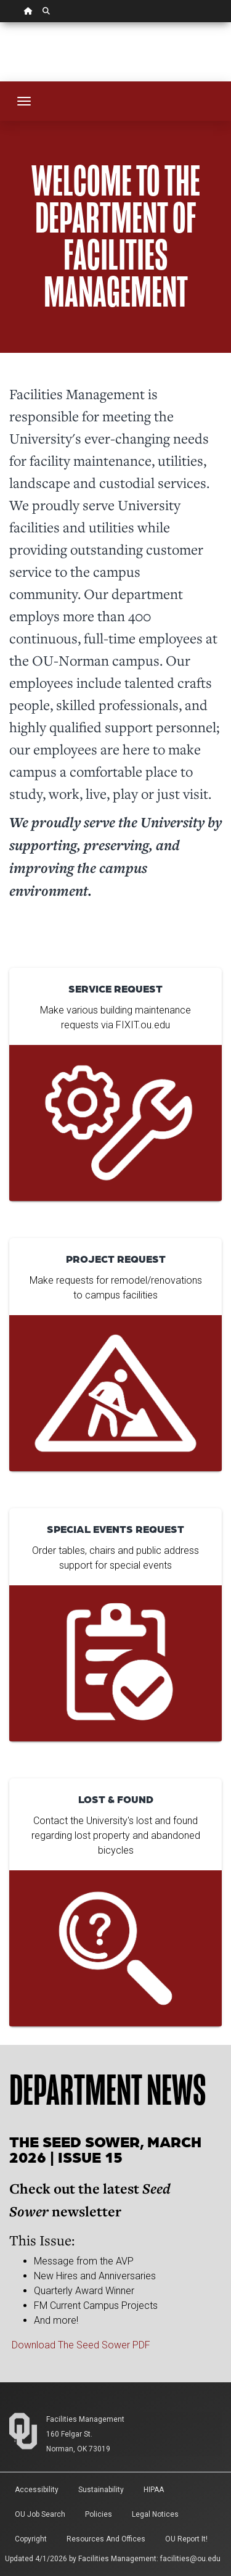  Describe the element at coordinates (0, 22) in the screenshot. I see `Skip Navigation` at that location.